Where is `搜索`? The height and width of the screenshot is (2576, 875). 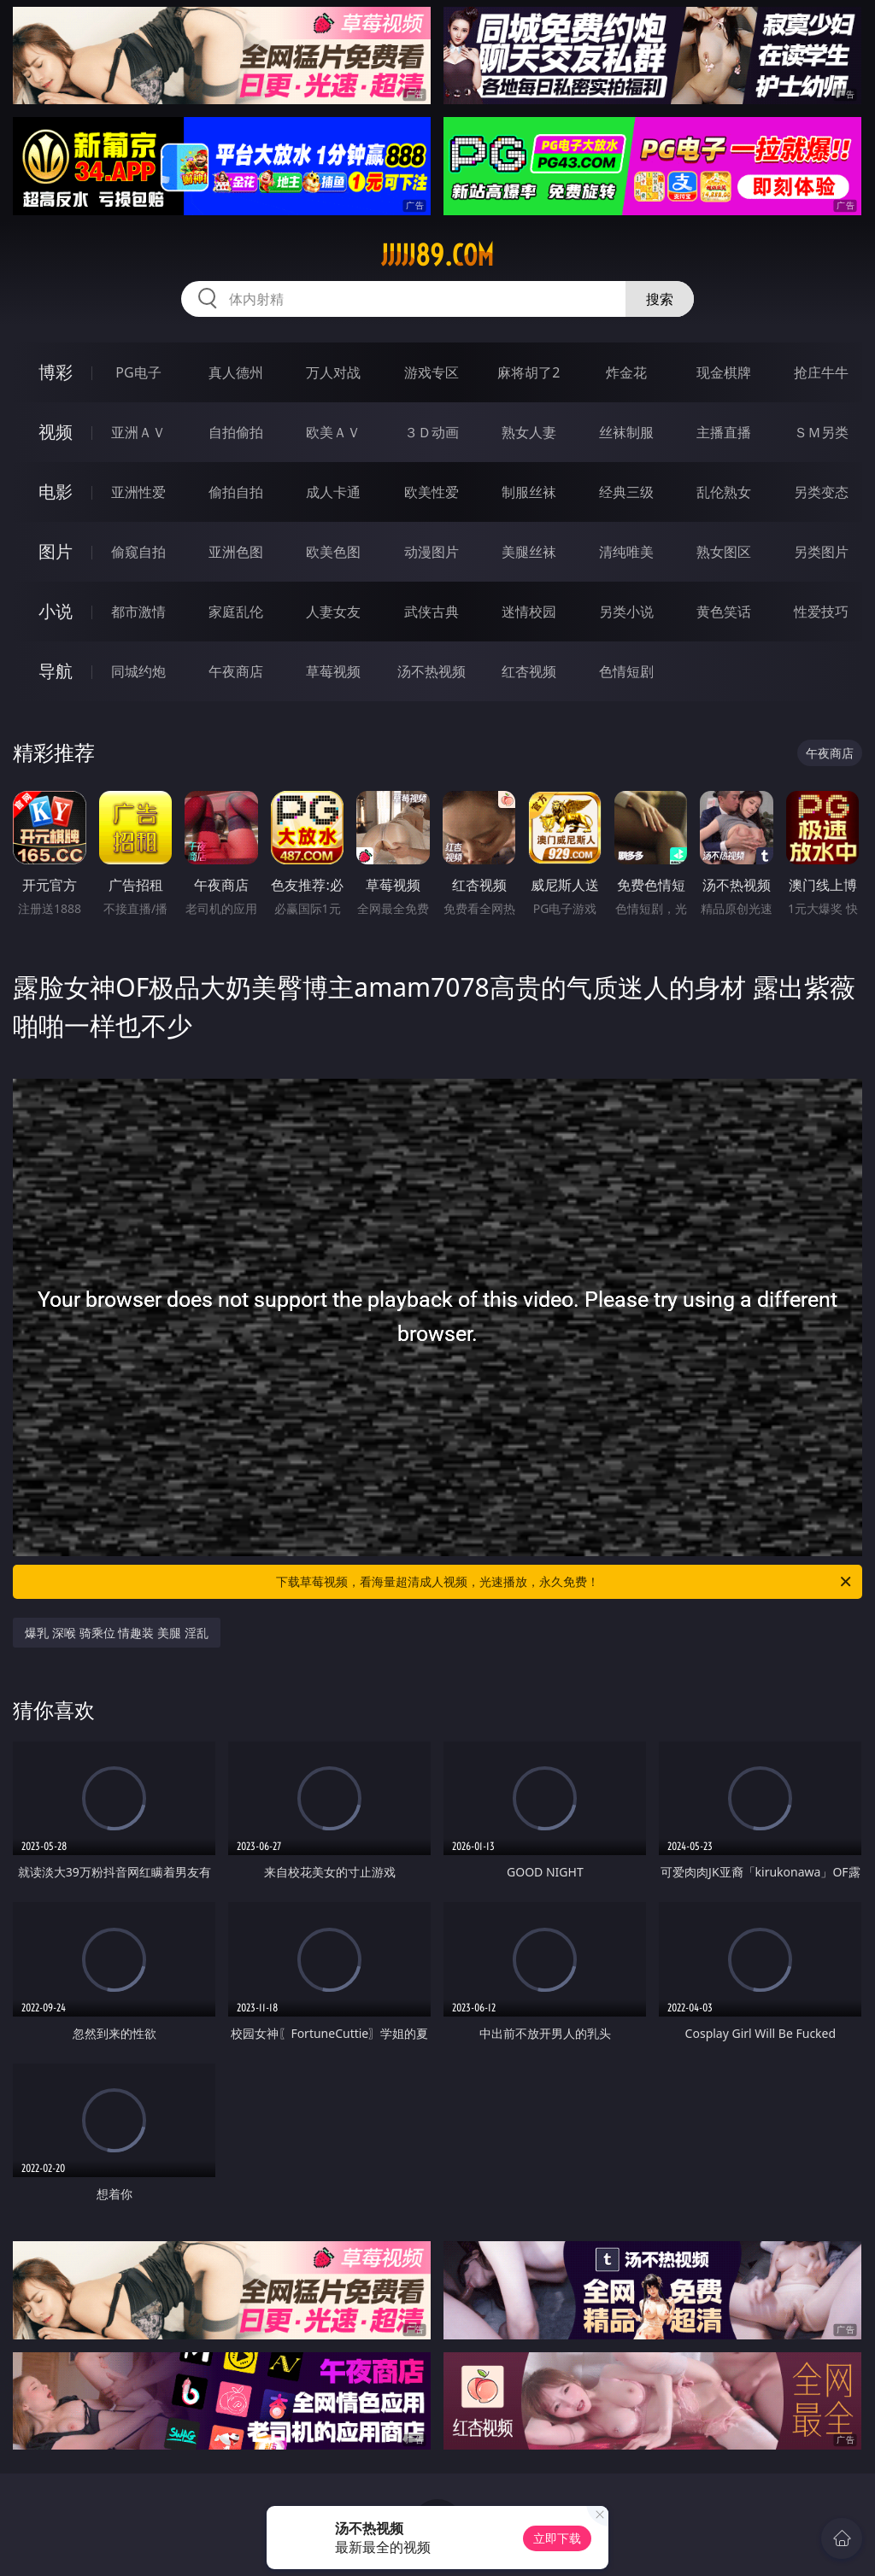 搜索 is located at coordinates (659, 299).